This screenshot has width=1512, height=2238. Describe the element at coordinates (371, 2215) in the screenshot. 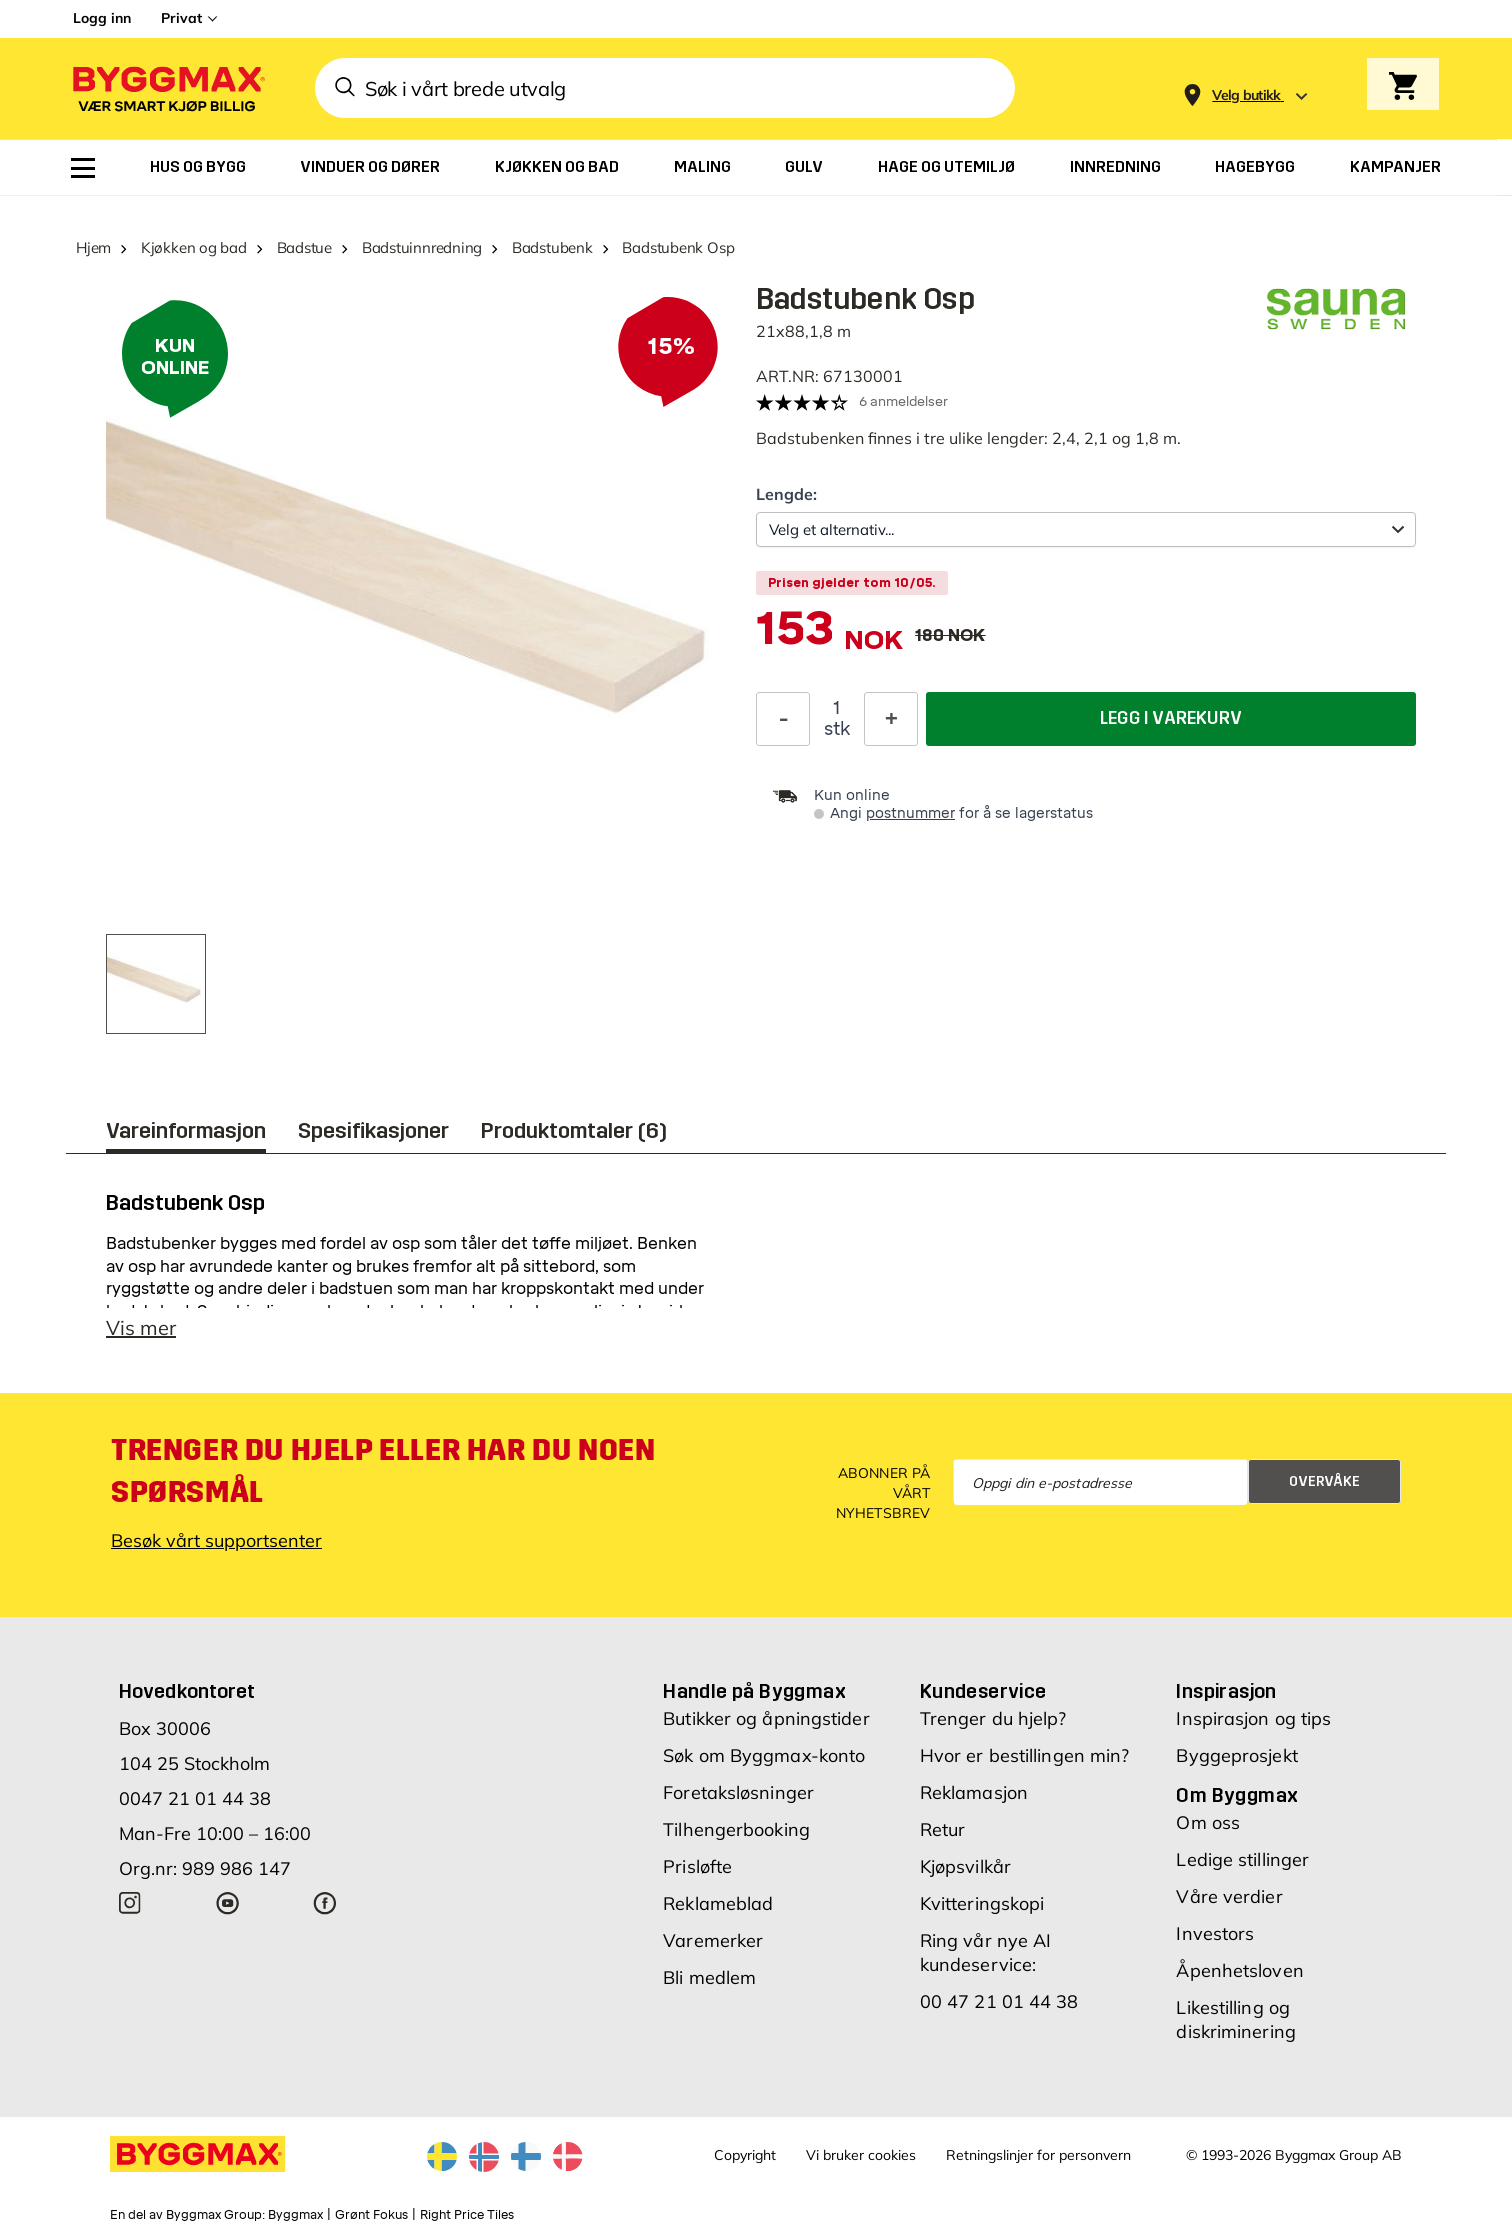

I see `Grønt Fokus` at that location.